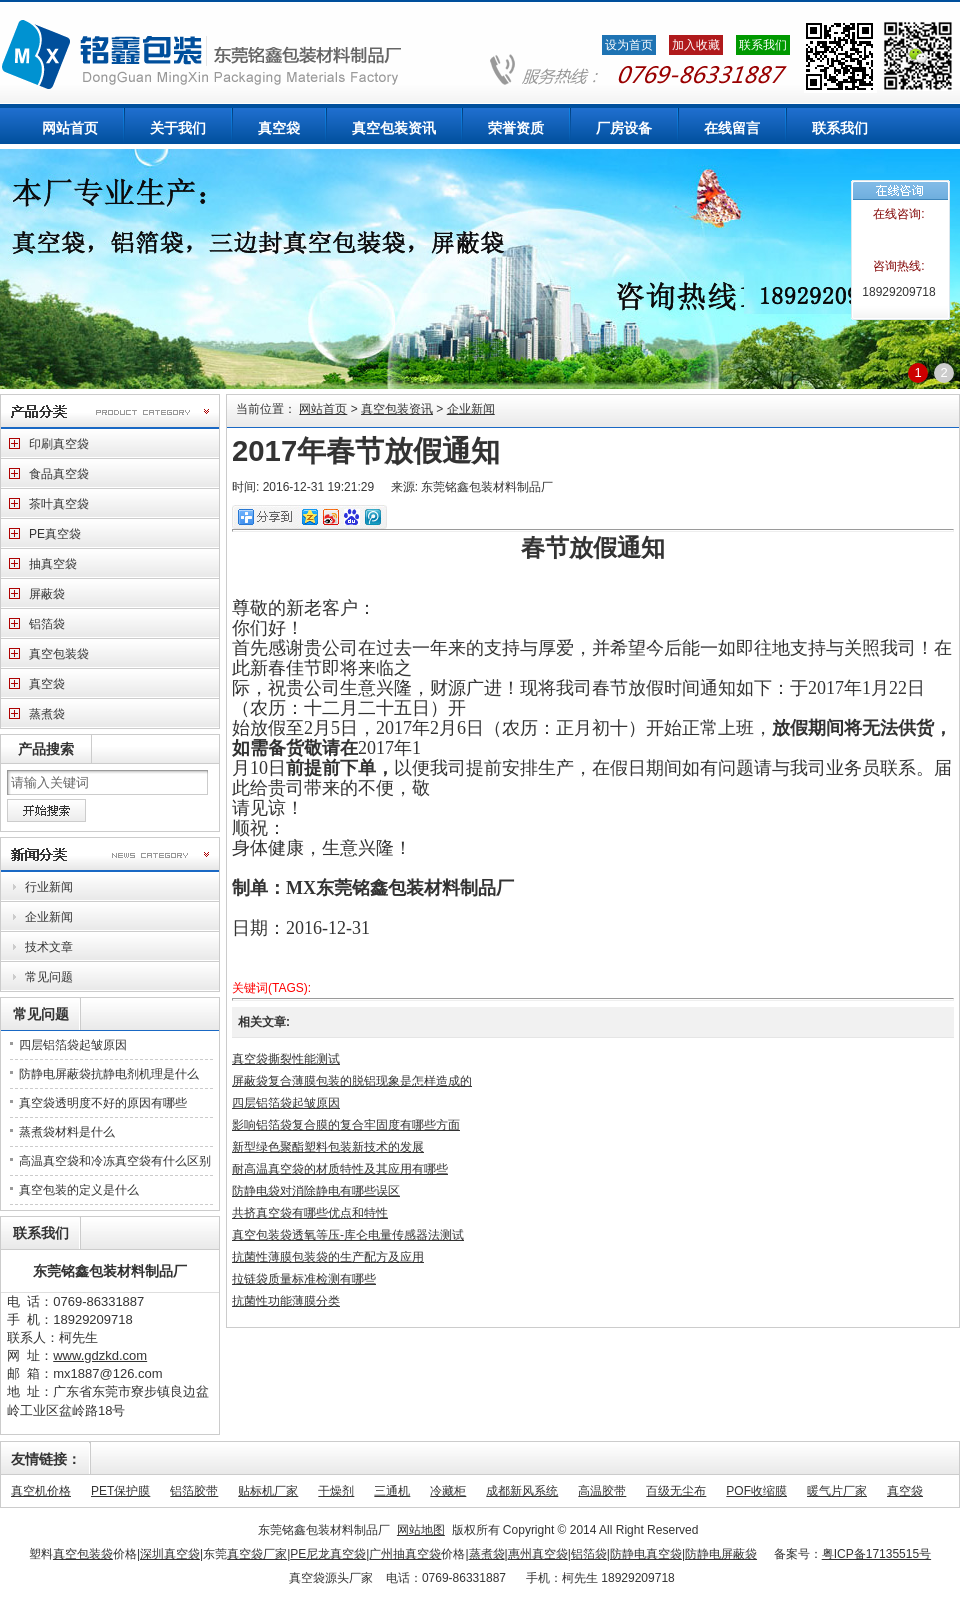 This screenshot has height=1614, width=960. I want to click on 屏蔽袋复合薄膜包装的脱铝现象是怎样造成的, so click(352, 1081).